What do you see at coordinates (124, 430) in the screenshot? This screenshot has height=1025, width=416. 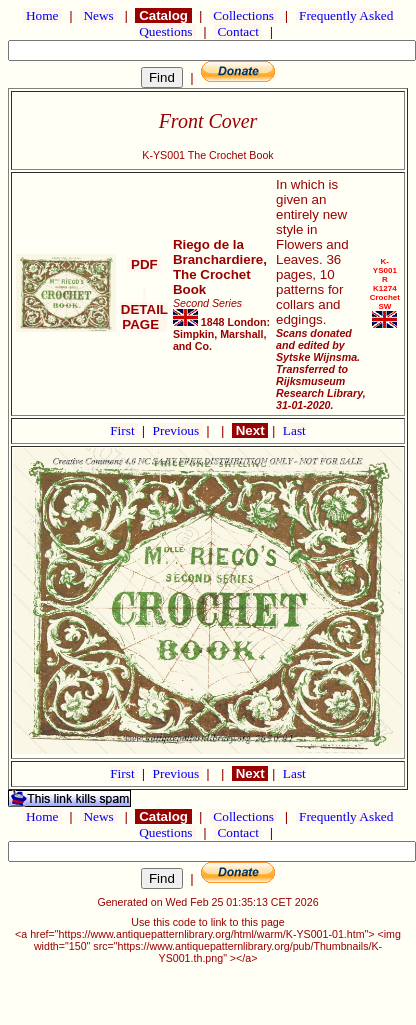 I see `First` at bounding box center [124, 430].